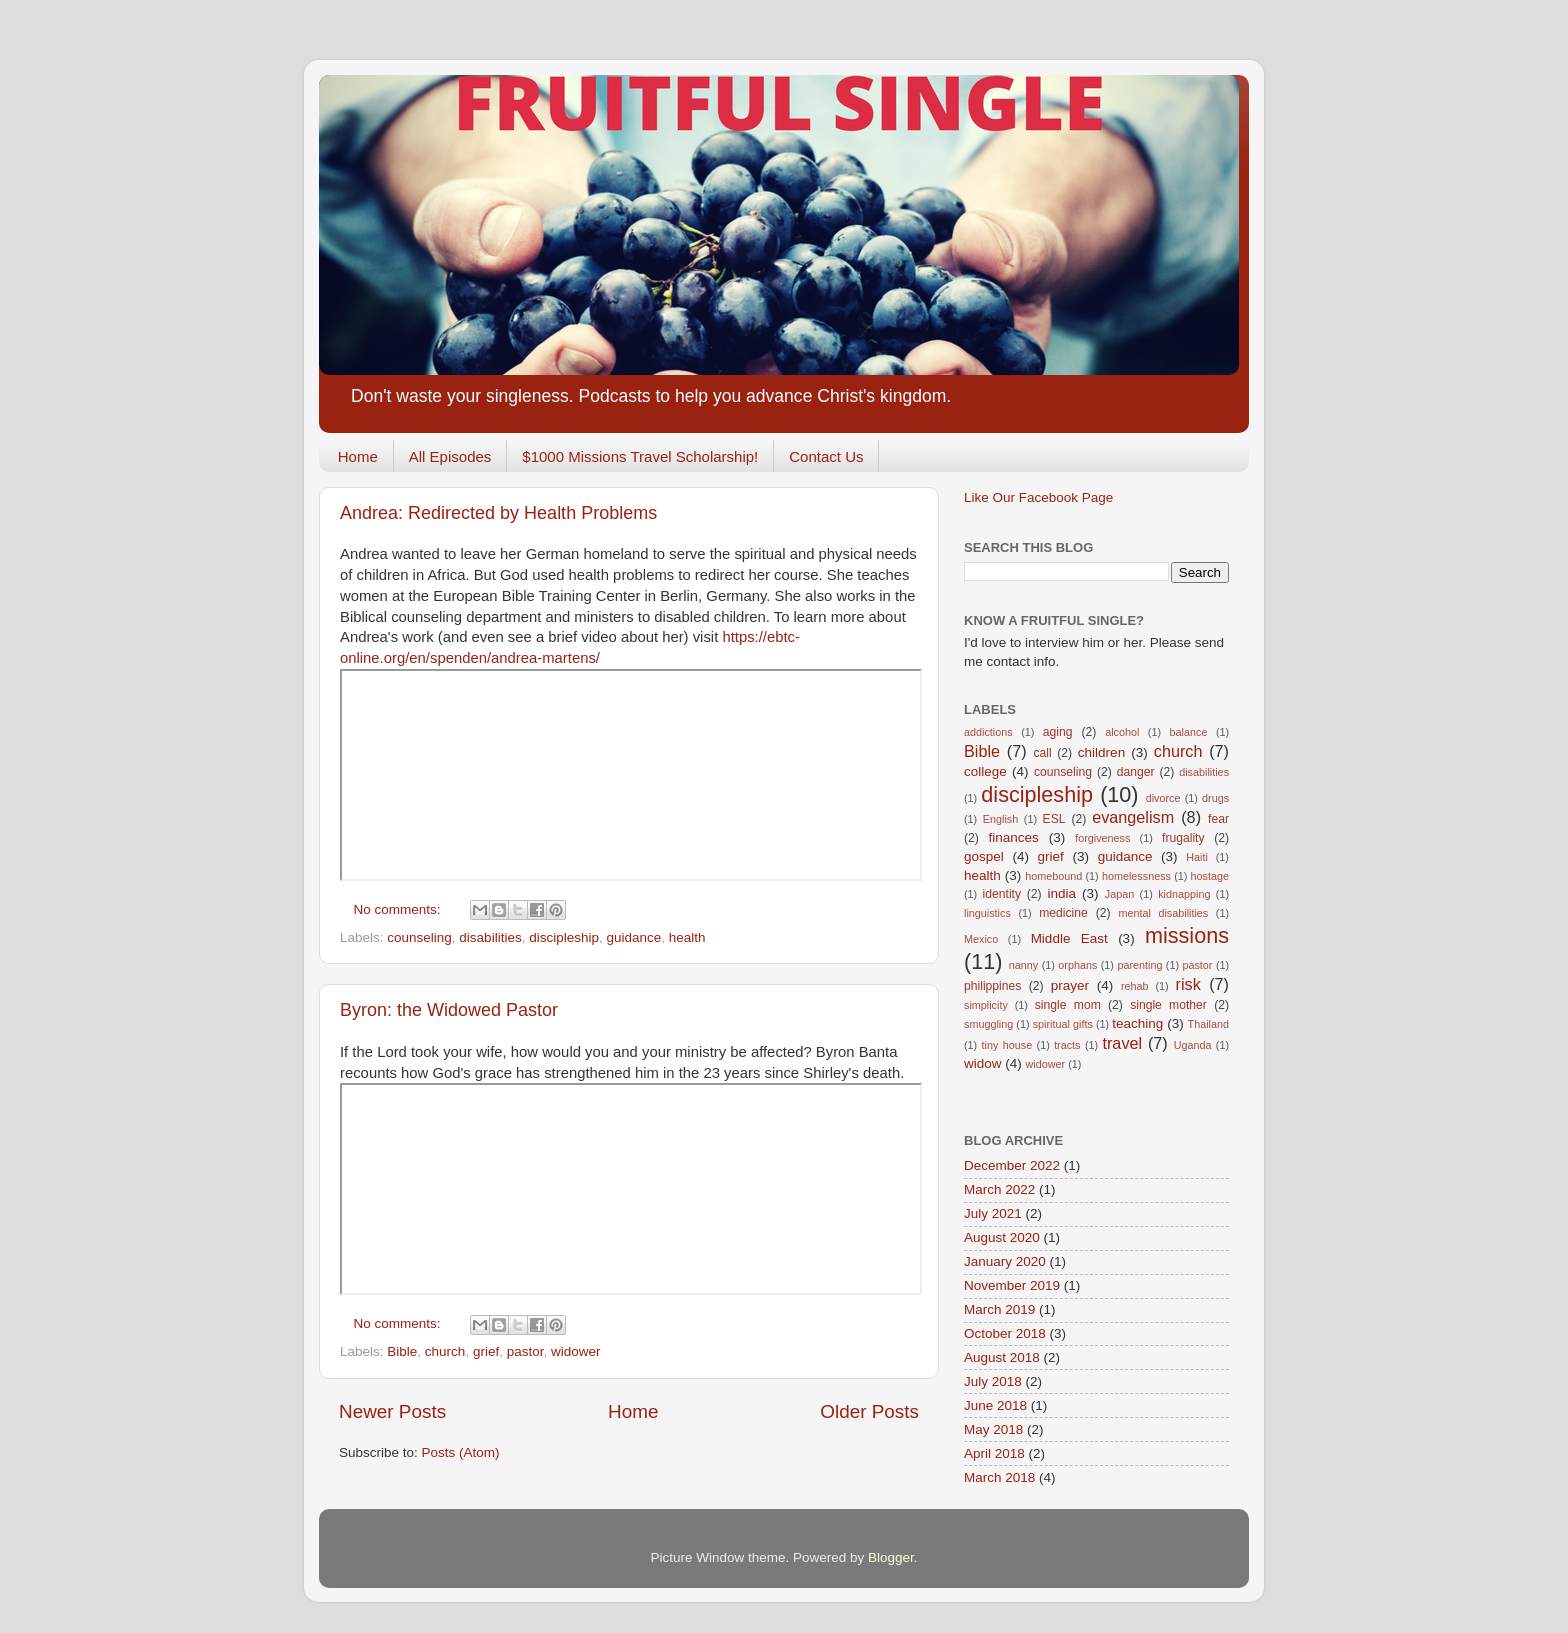 This screenshot has width=1568, height=1633. I want to click on danger, so click(1136, 772).